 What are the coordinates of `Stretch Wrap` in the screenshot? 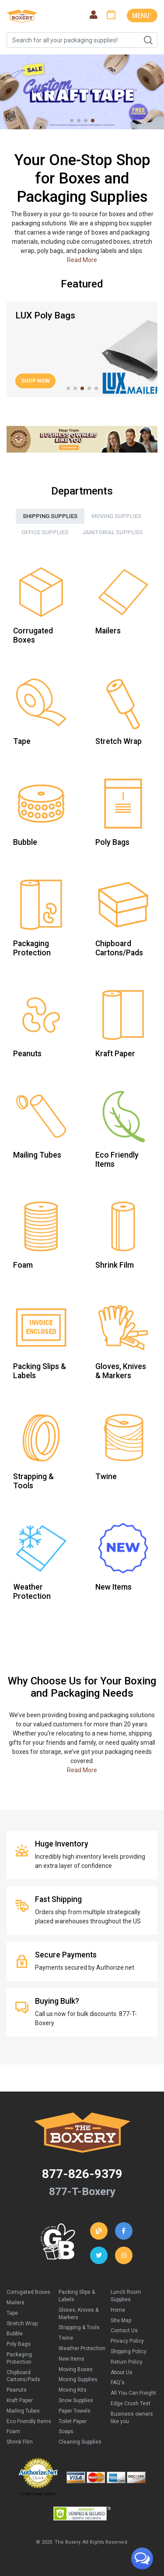 It's located at (22, 2323).